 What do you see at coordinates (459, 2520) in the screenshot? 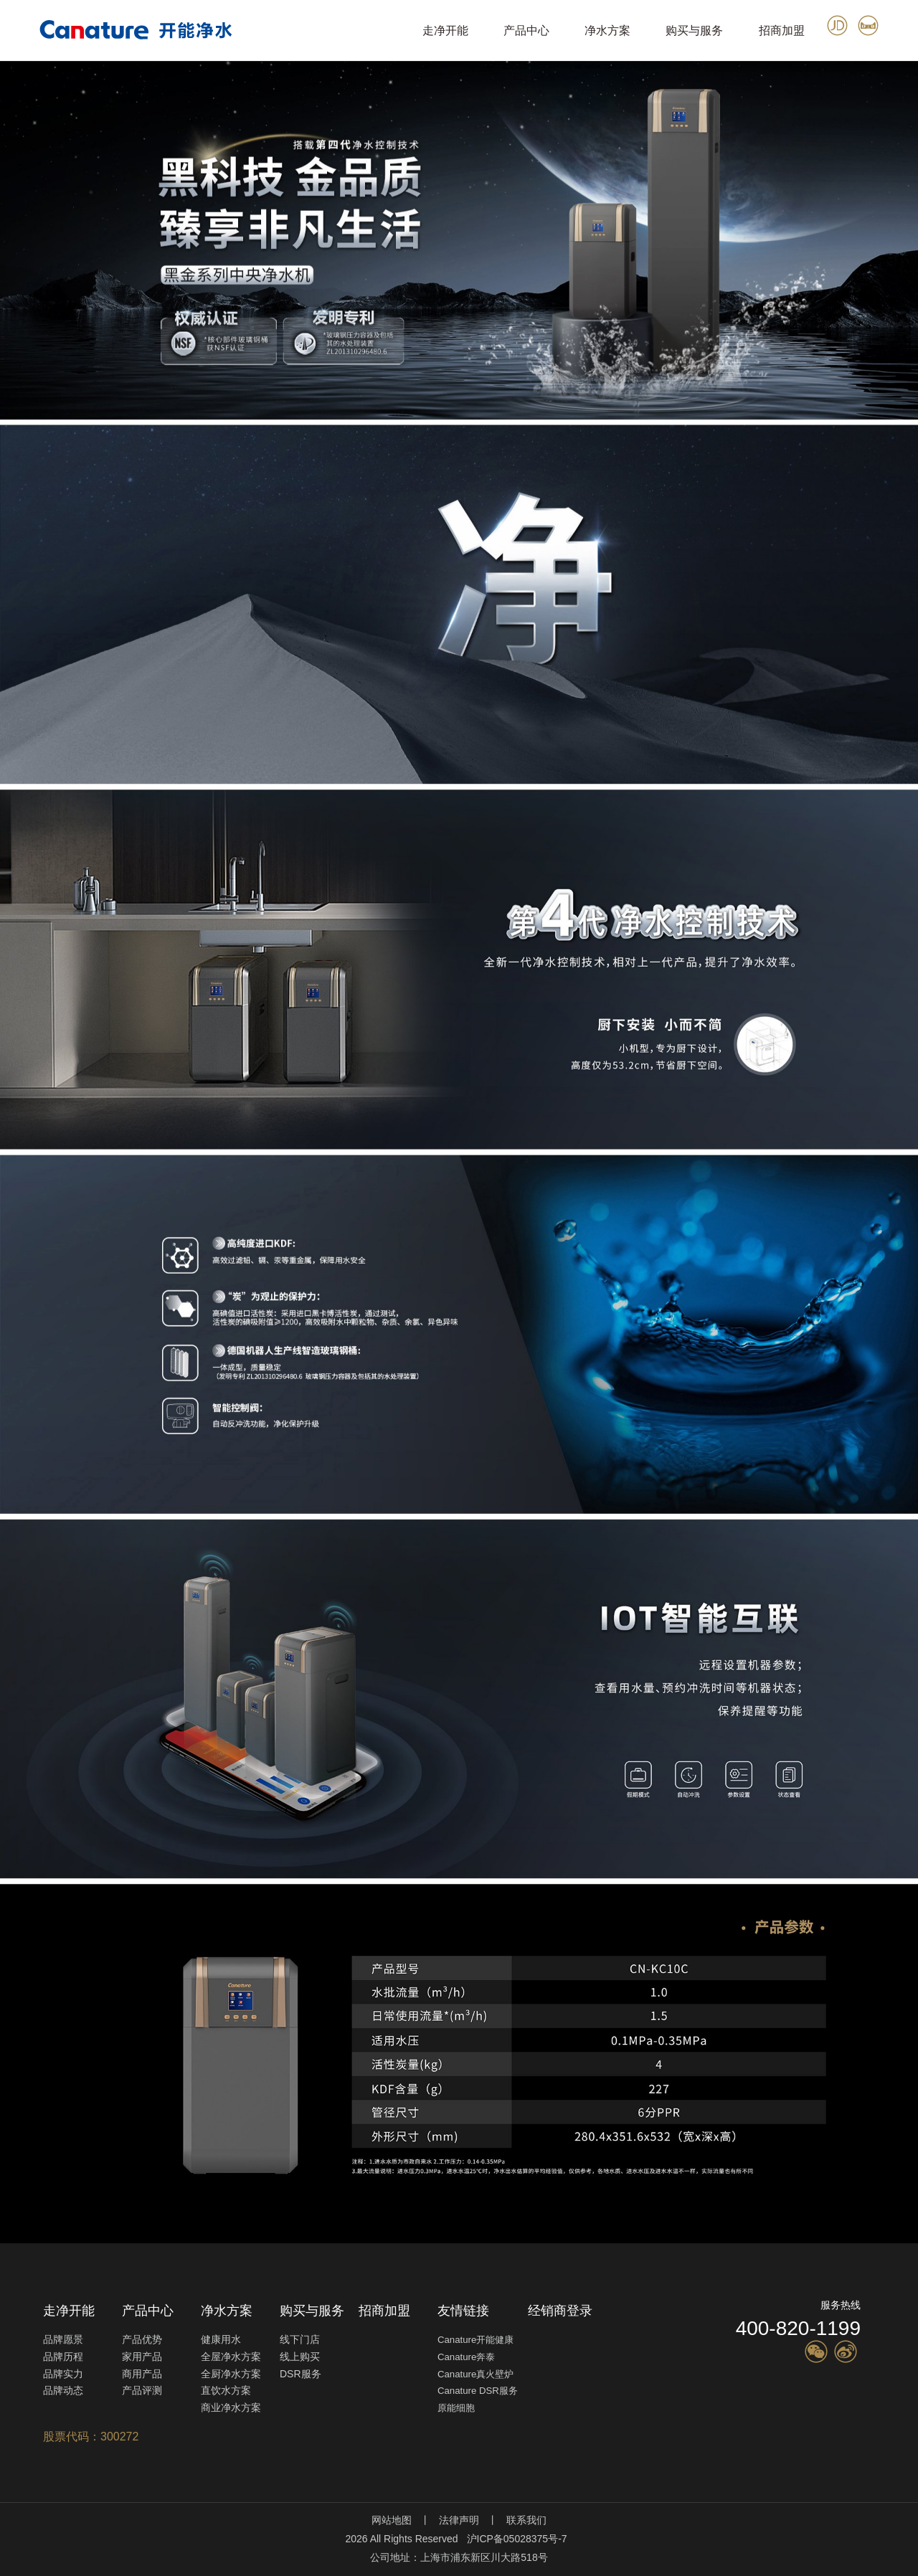
I see `法律声明` at bounding box center [459, 2520].